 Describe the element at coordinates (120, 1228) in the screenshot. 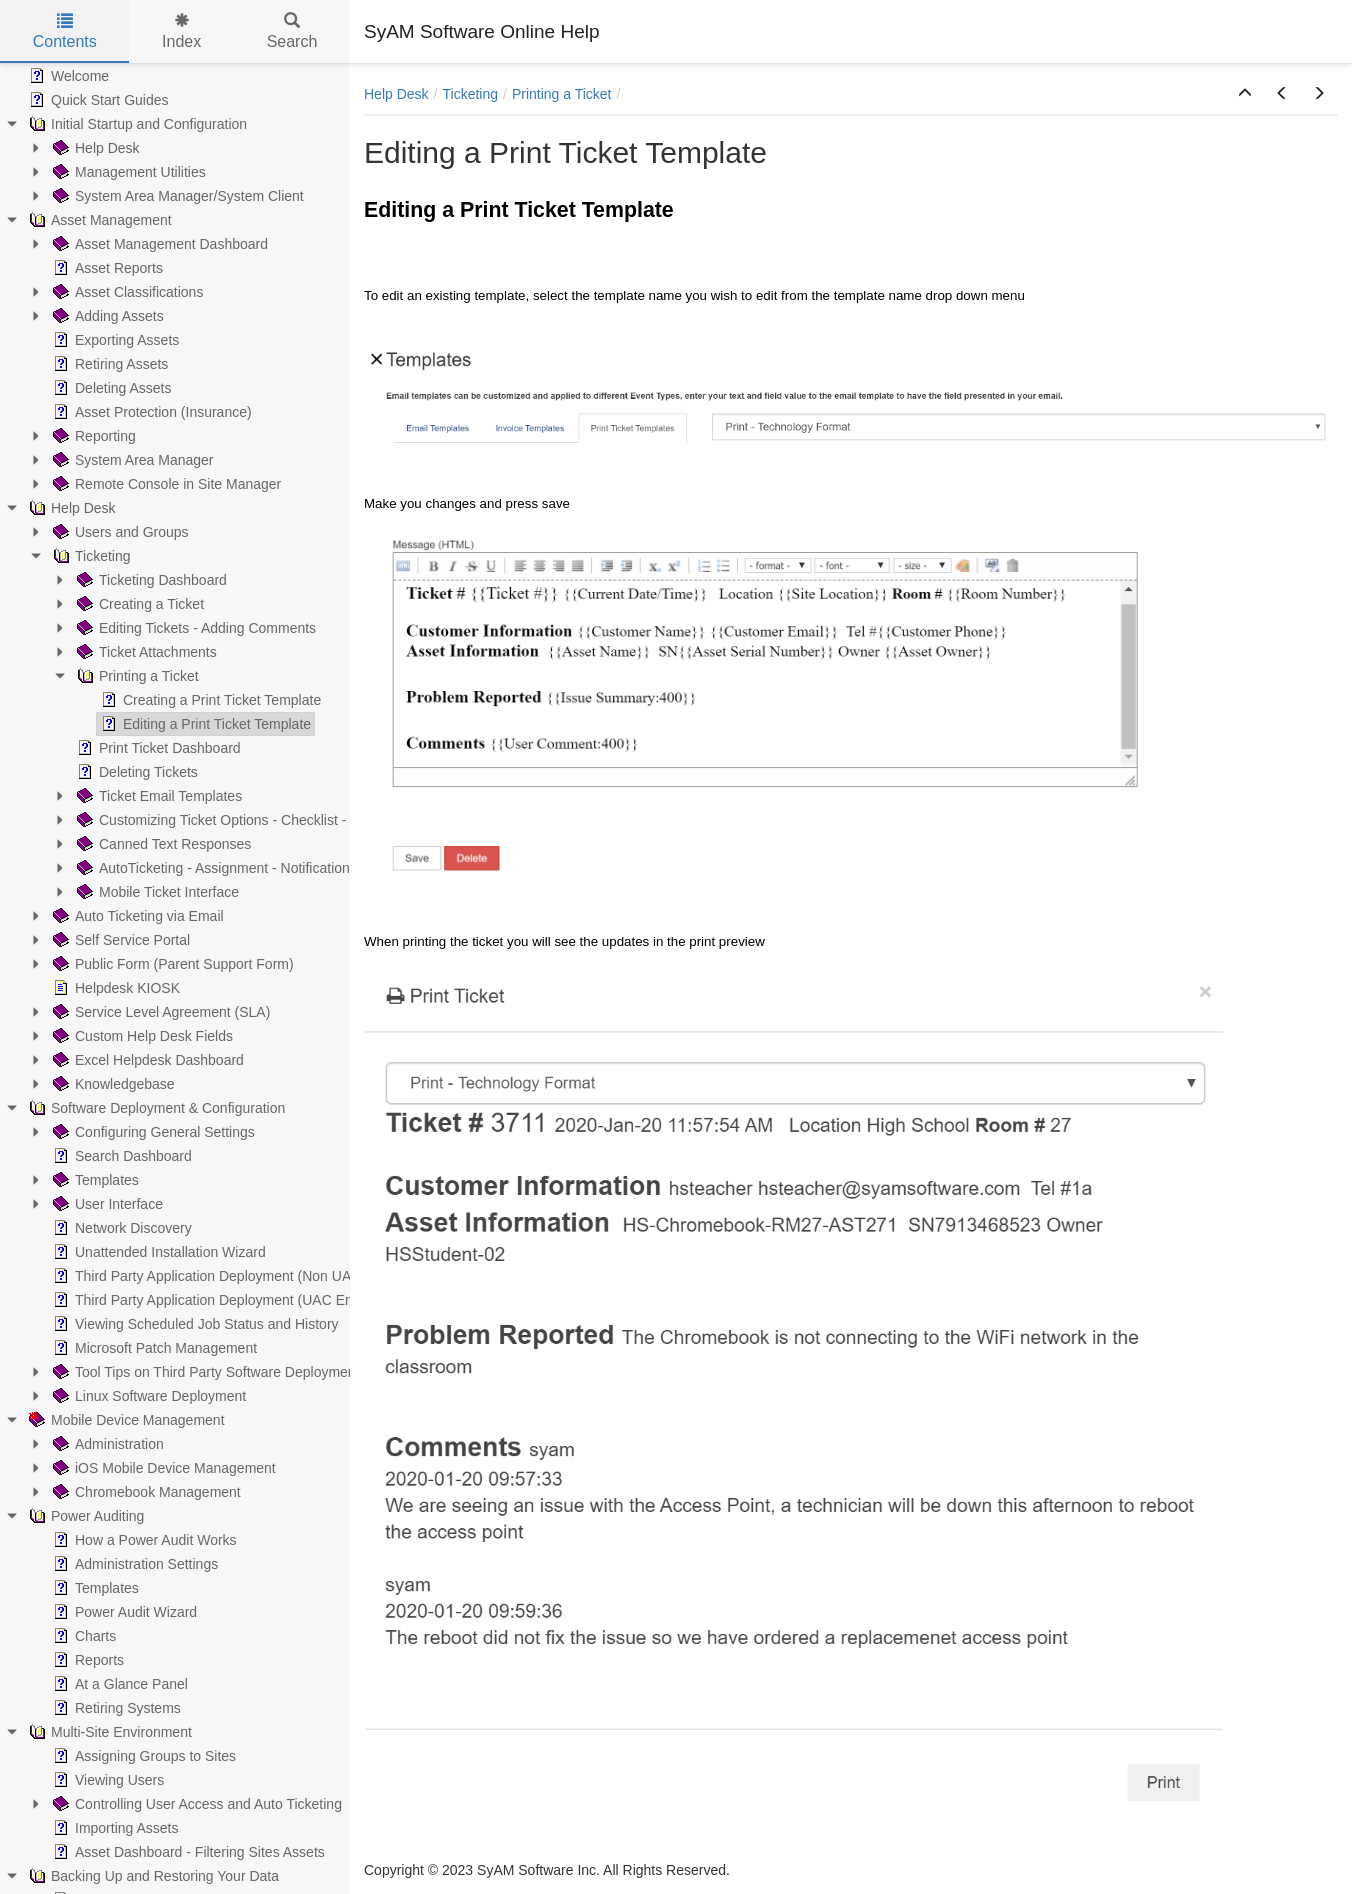

I see `Network Discovery [treeitem]` at that location.